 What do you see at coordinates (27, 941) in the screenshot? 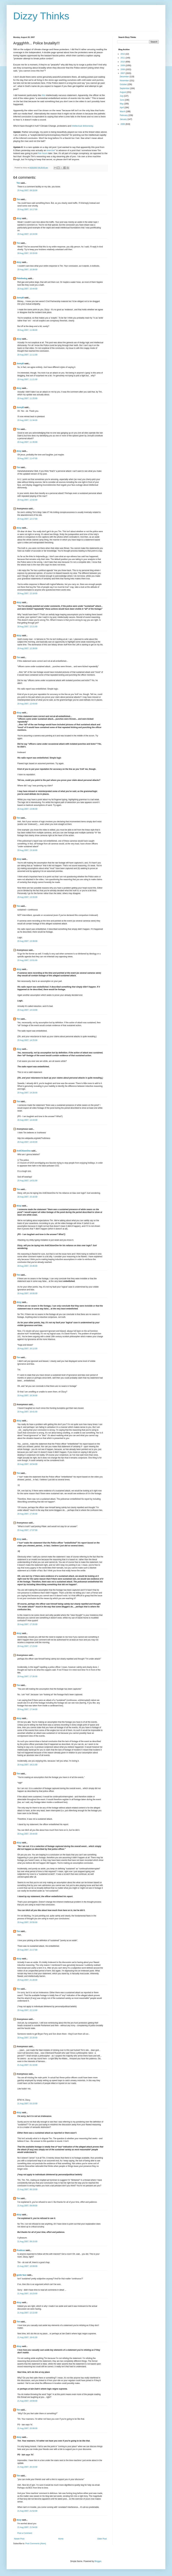
I see `20 Aug 2007, 13:39:00` at bounding box center [27, 941].